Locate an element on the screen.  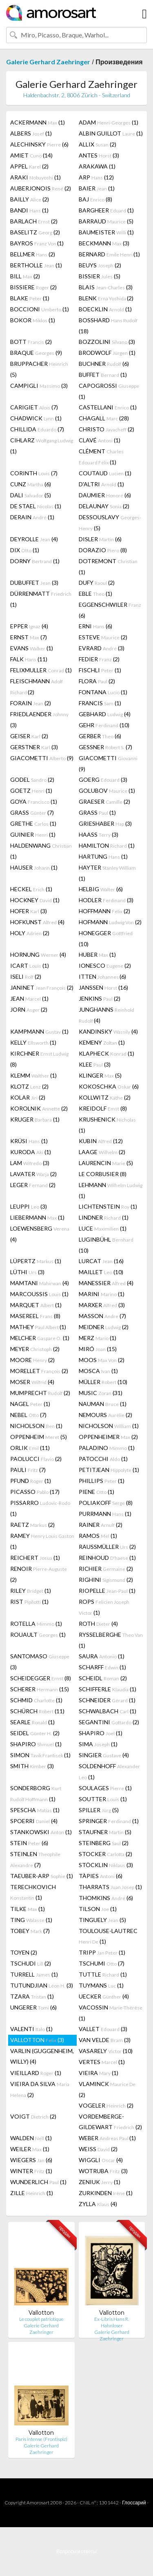
BASELITZ (2) is located at coordinates (35, 232).